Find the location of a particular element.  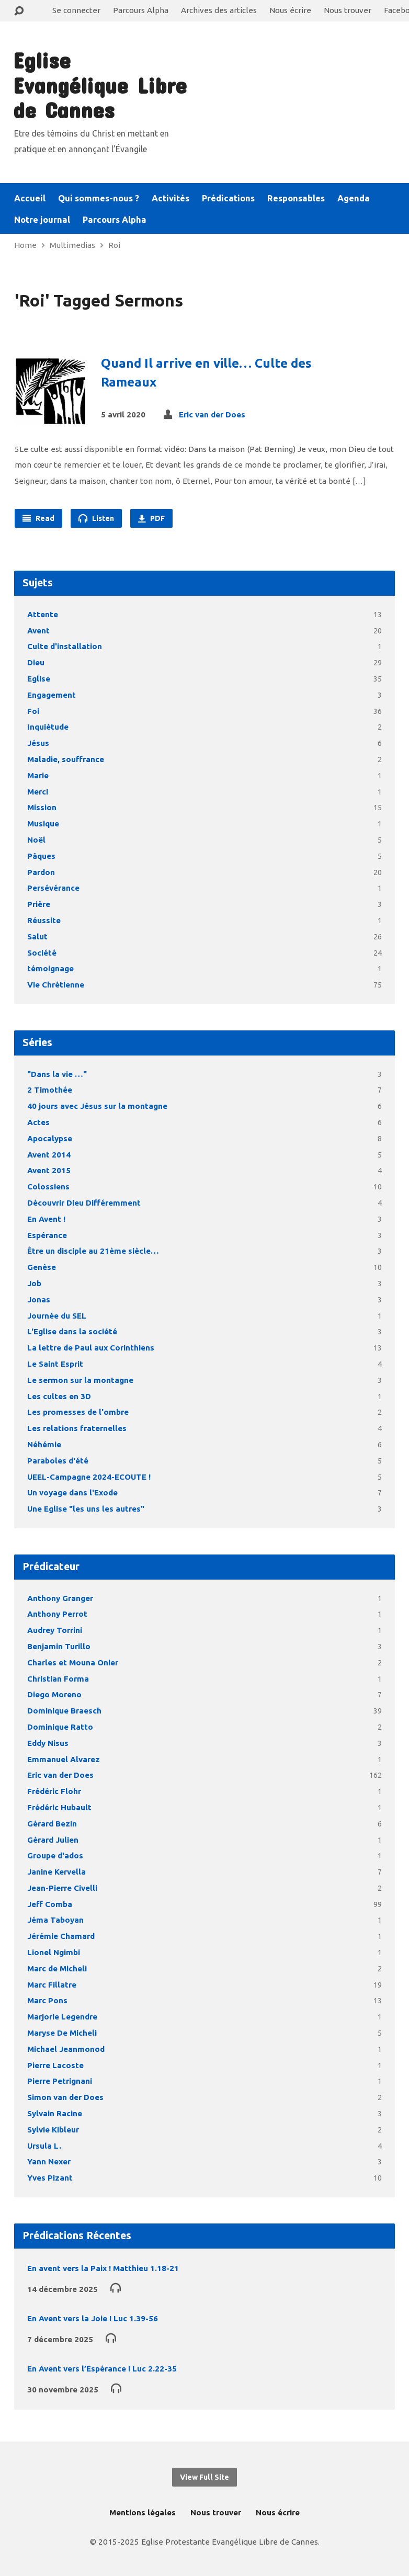

Anthony Perrot is located at coordinates (57, 1613).